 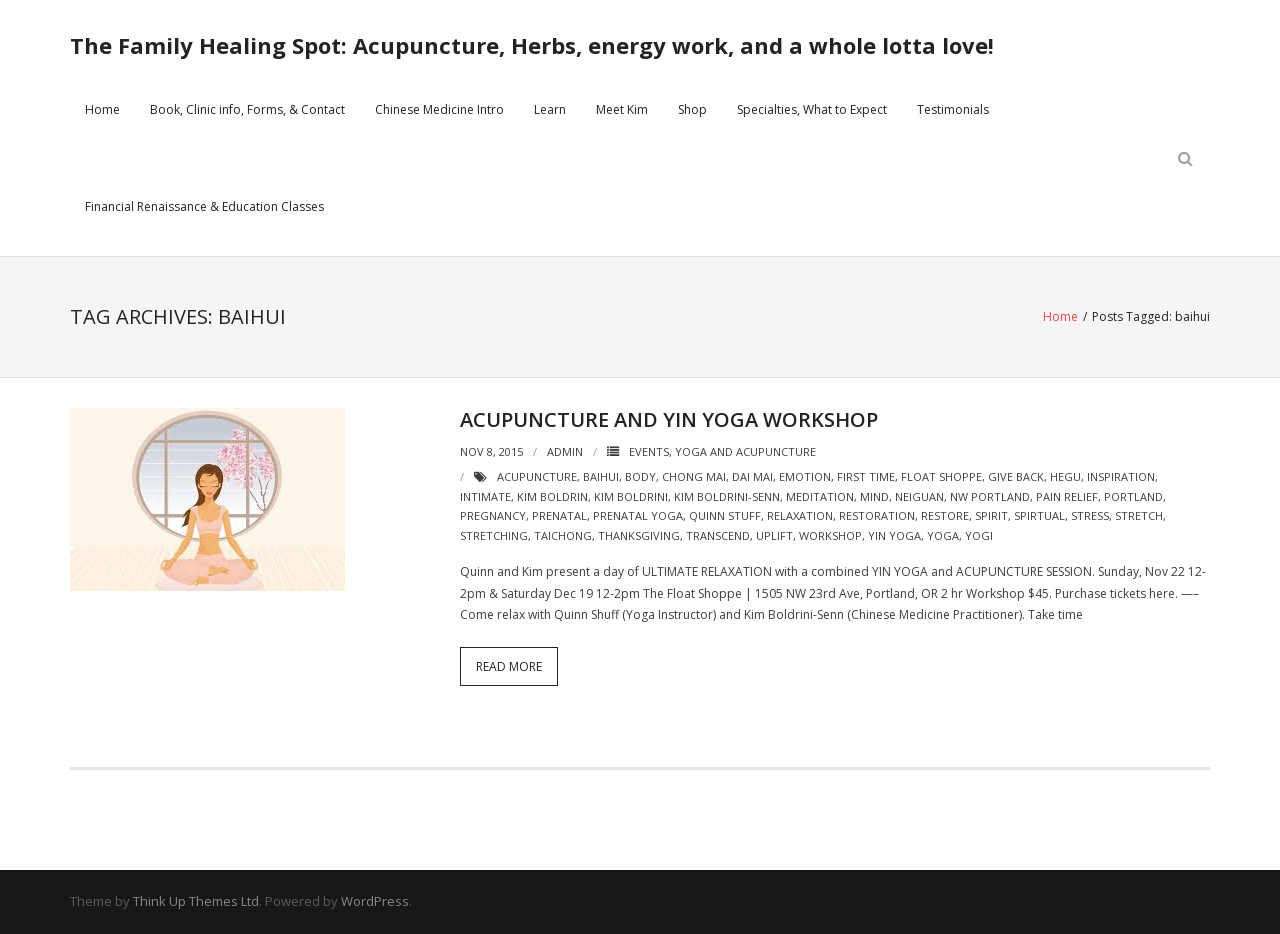 I want to click on mind, so click(x=874, y=496).